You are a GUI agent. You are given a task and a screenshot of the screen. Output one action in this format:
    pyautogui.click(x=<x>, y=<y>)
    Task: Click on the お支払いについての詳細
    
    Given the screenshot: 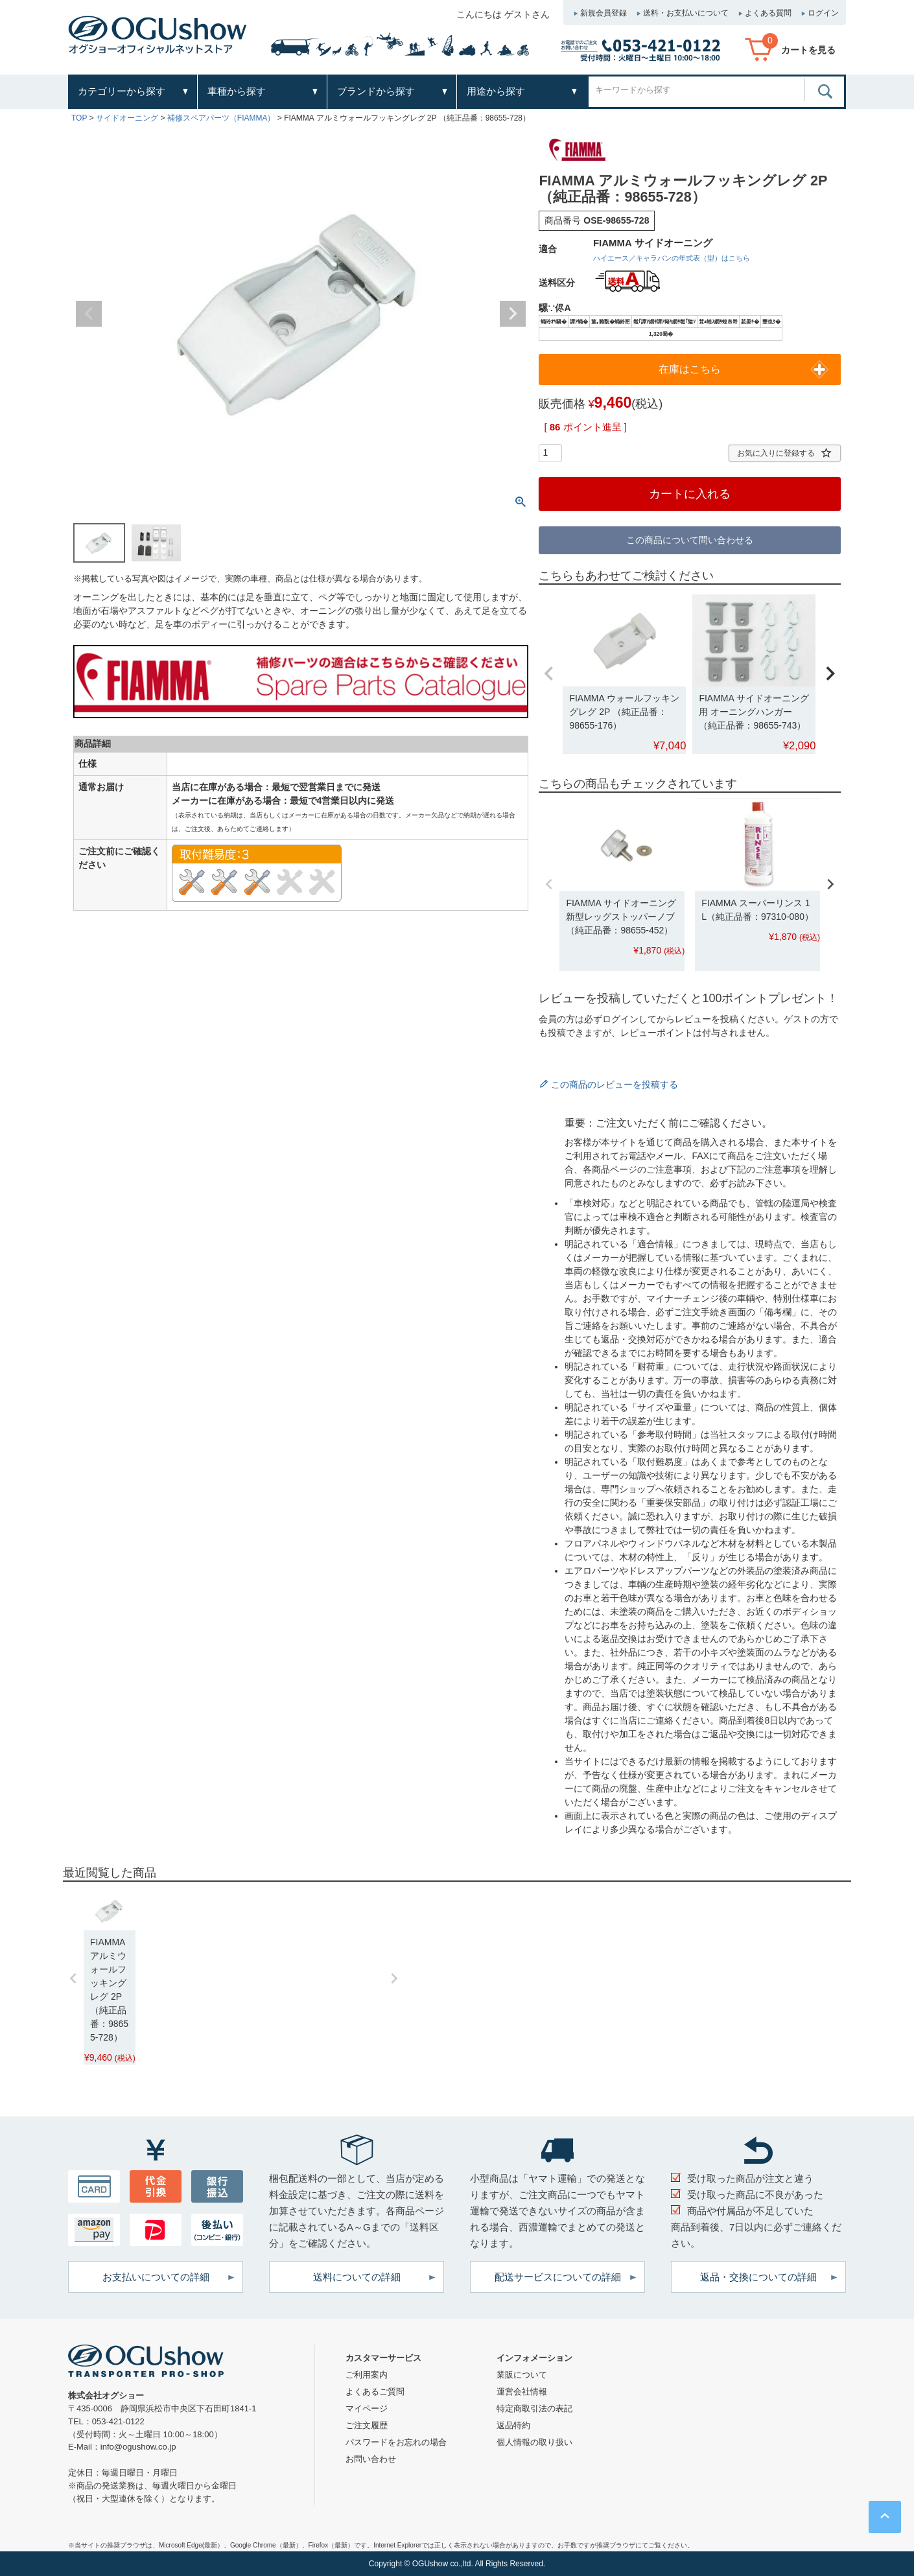 What is the action you would take?
    pyautogui.click(x=155, y=2276)
    